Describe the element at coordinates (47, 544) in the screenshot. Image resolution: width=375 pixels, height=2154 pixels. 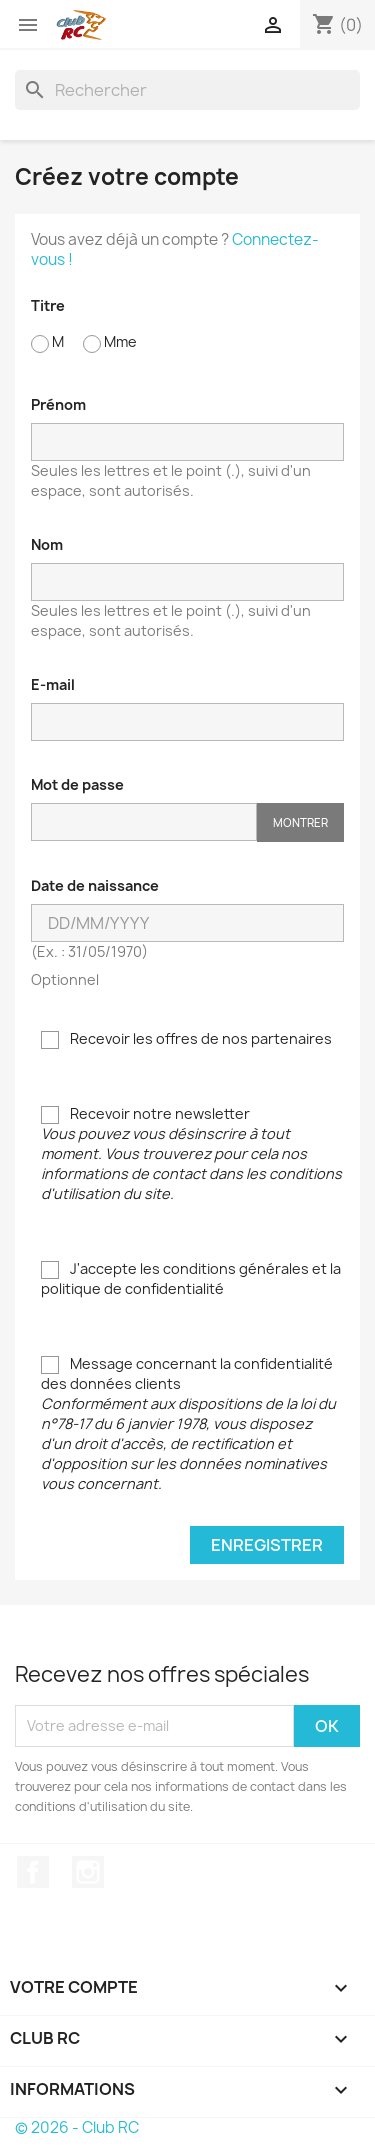
I see `Nom` at that location.